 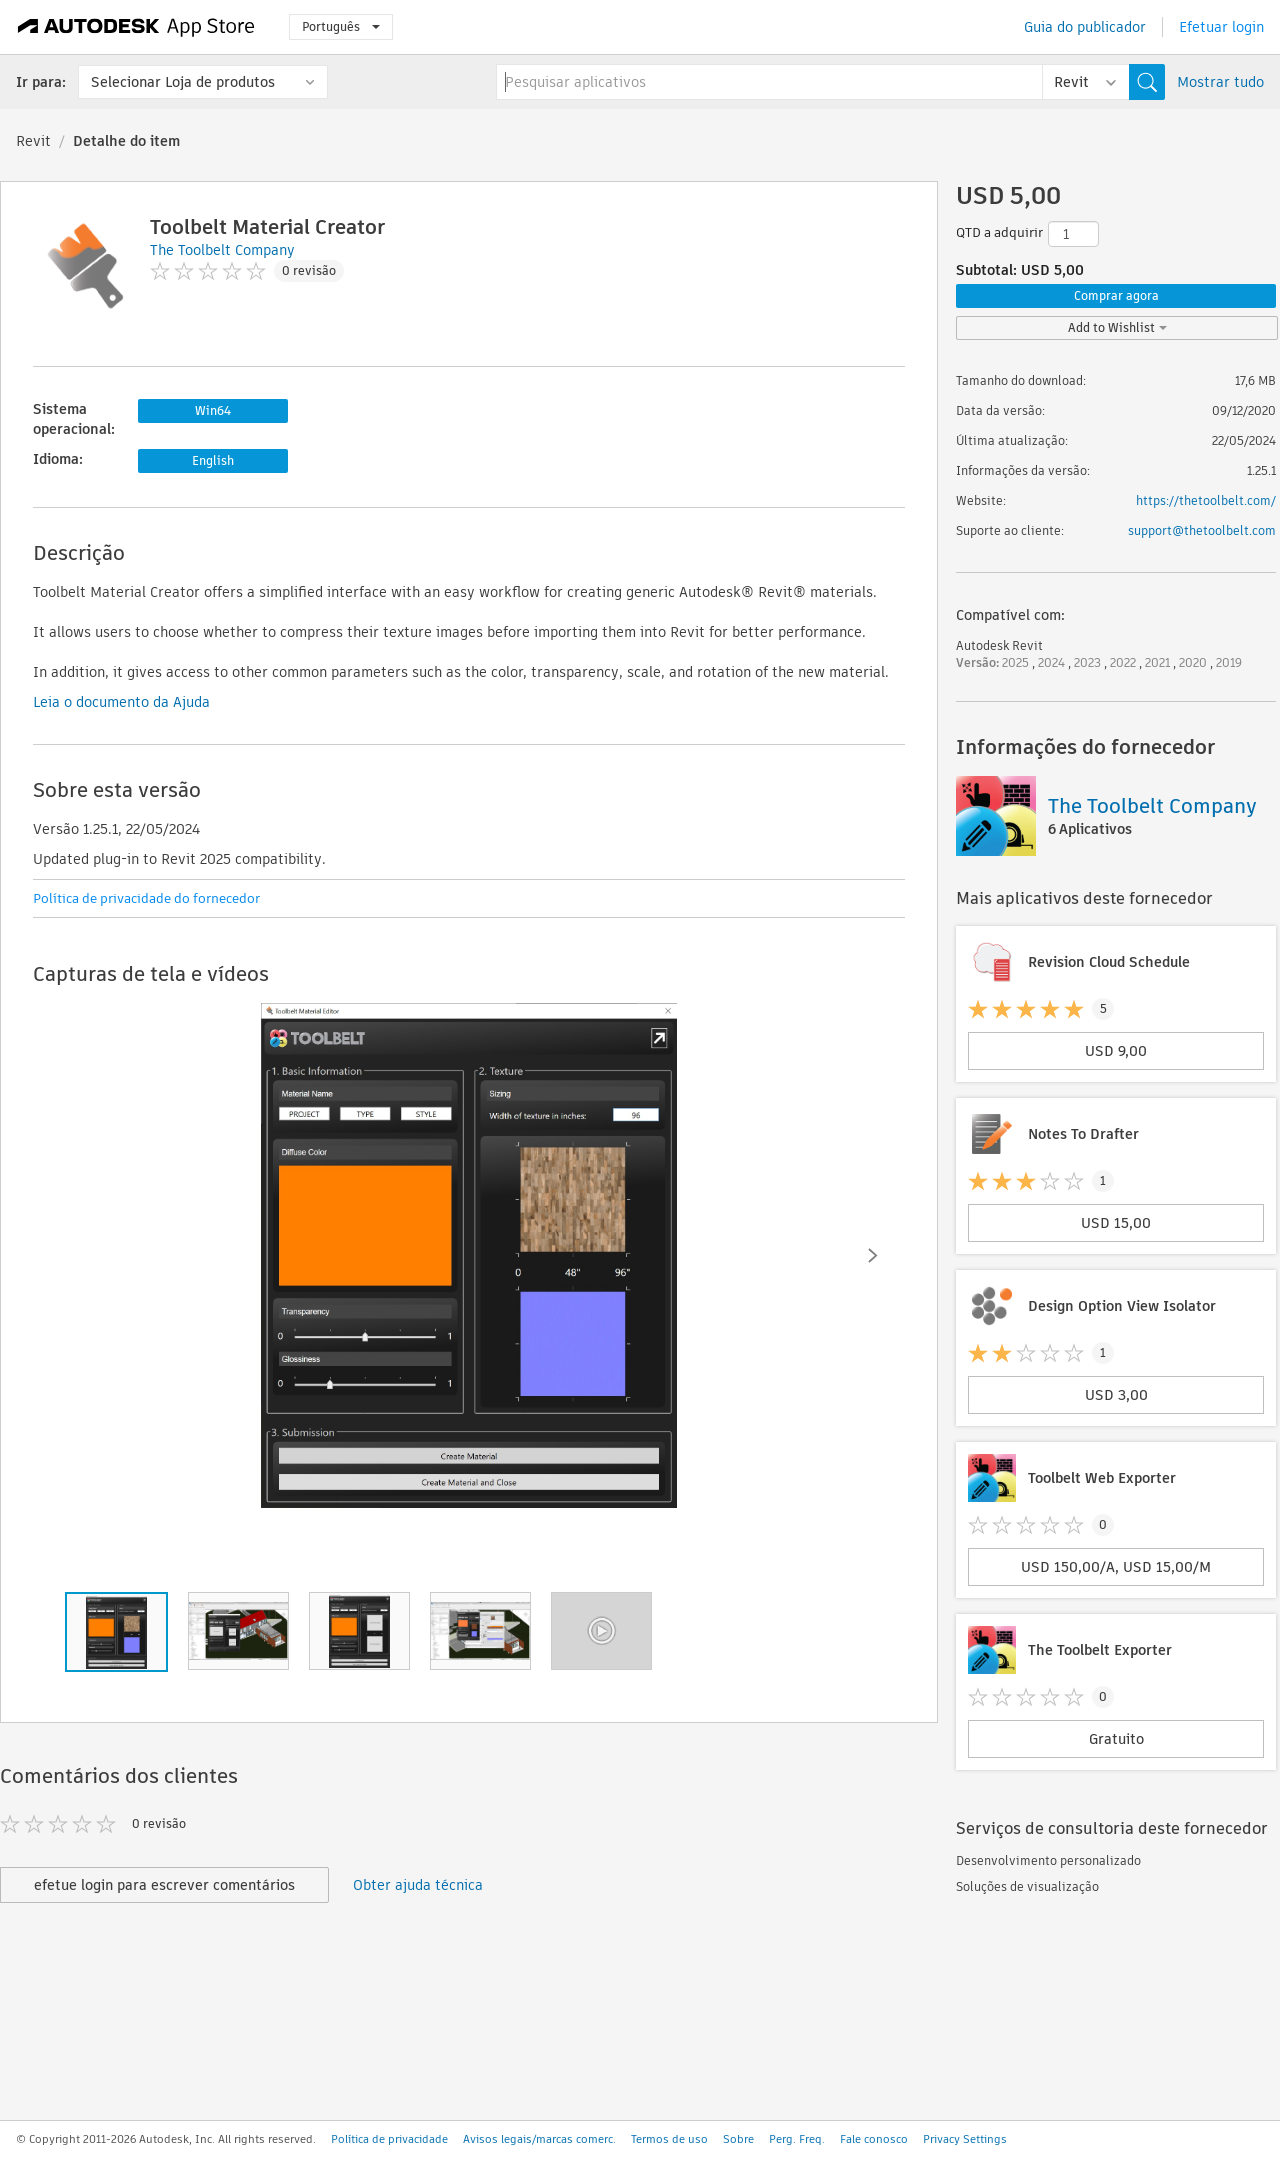 What do you see at coordinates (1206, 500) in the screenshot?
I see `https://thetoolbelt.com/` at bounding box center [1206, 500].